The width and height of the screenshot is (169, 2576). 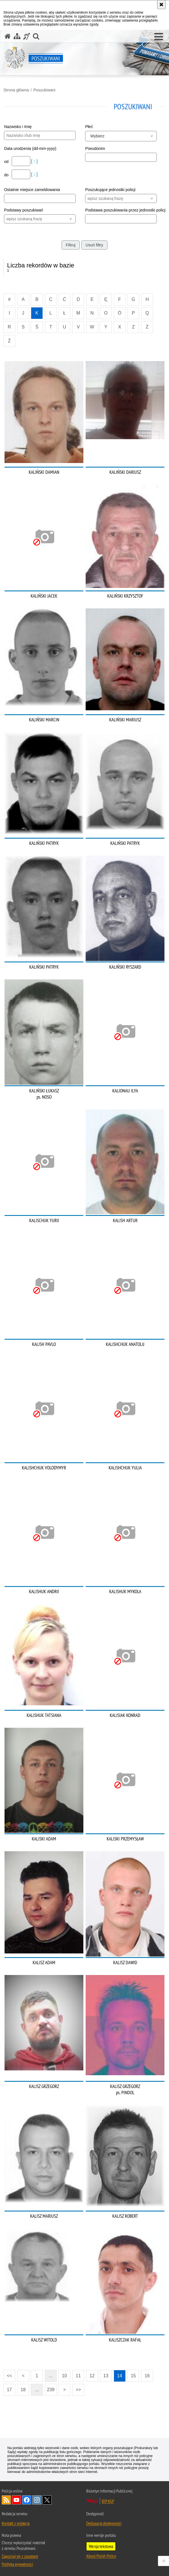 I want to click on [Akceptuję politykę dotyczącą wykorzystania plików cookies. Zamknij komunikat.], so click(x=161, y=4).